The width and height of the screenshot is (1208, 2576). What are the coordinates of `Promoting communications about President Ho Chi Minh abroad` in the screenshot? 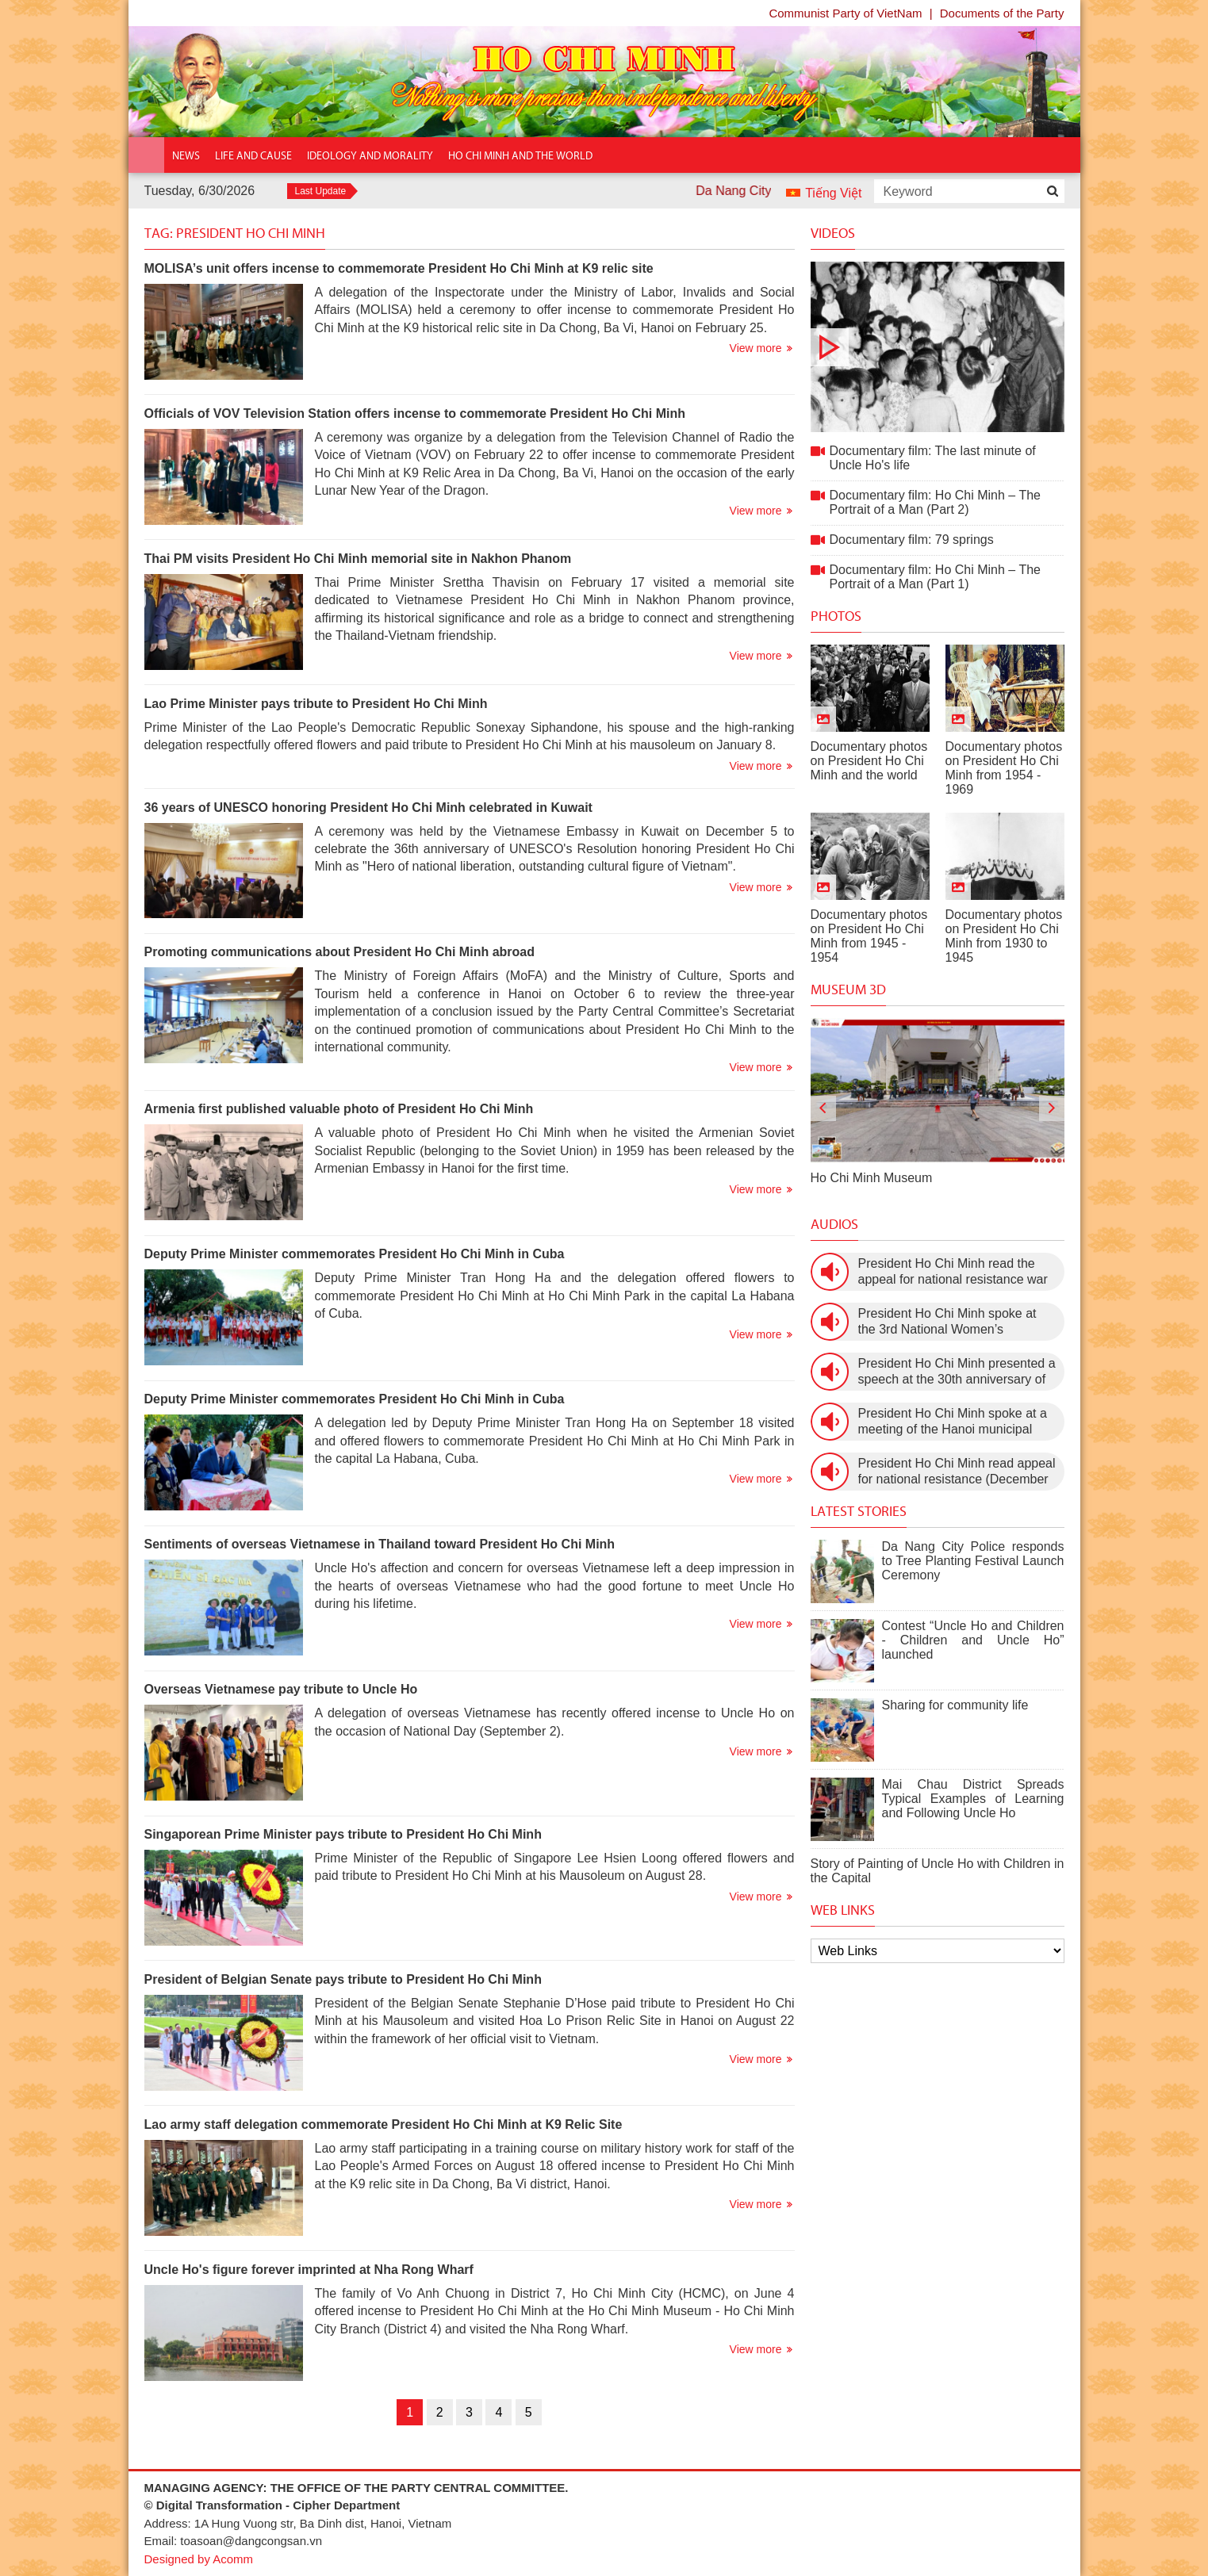 It's located at (339, 952).